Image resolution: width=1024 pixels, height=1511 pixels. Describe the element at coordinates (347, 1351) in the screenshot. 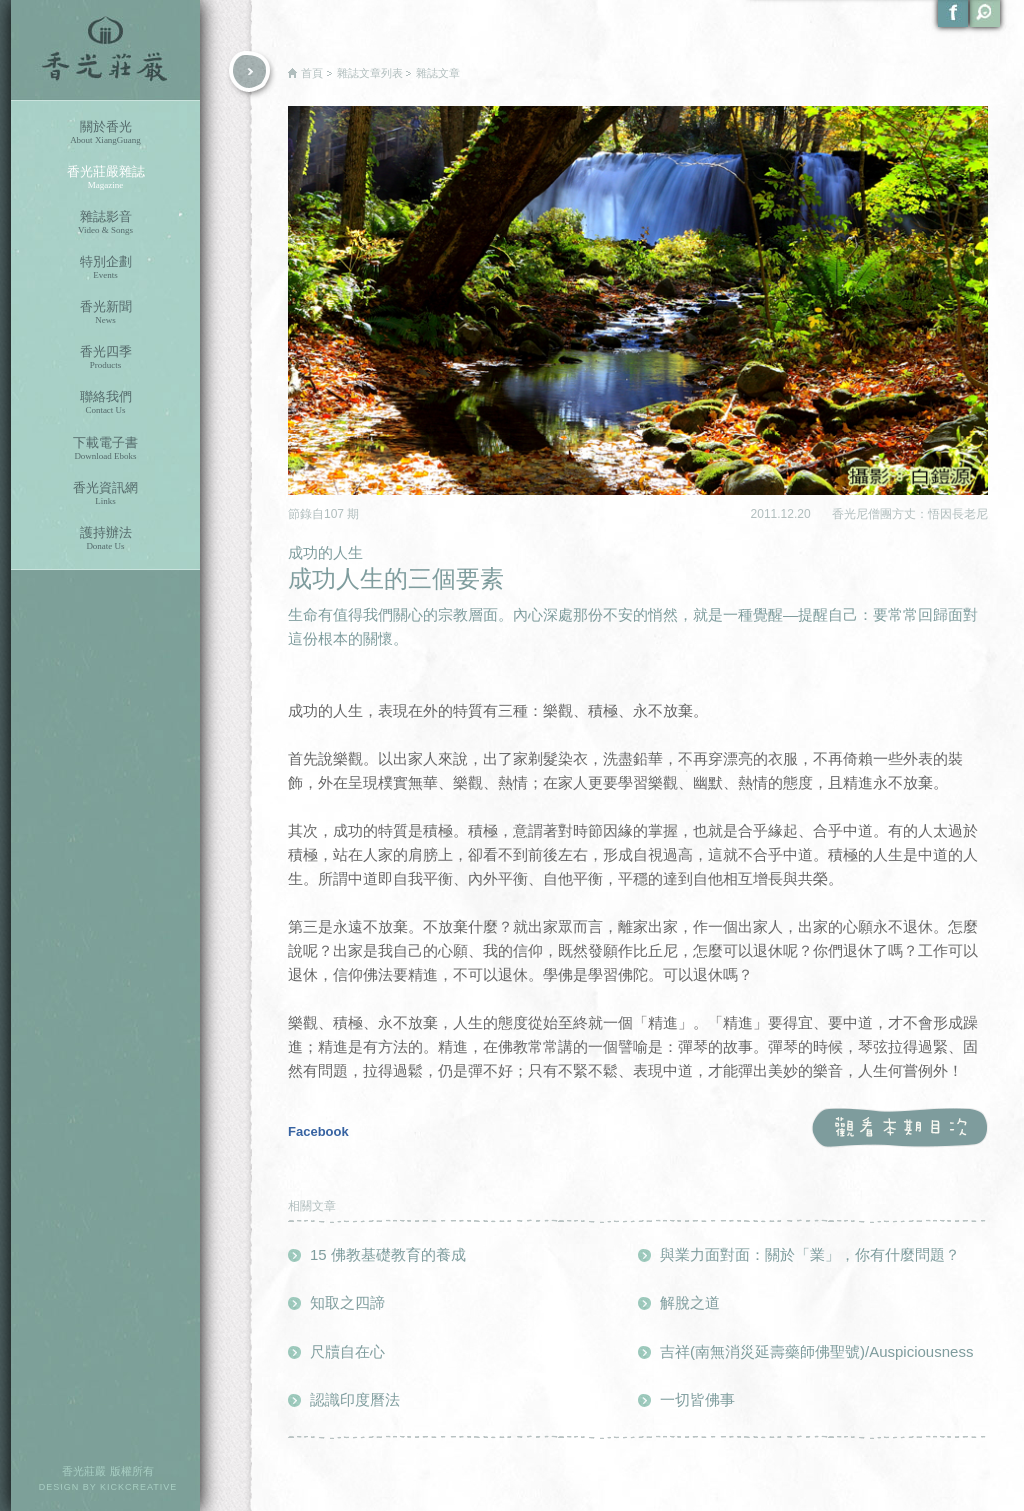

I see `尺牘自在心` at that location.